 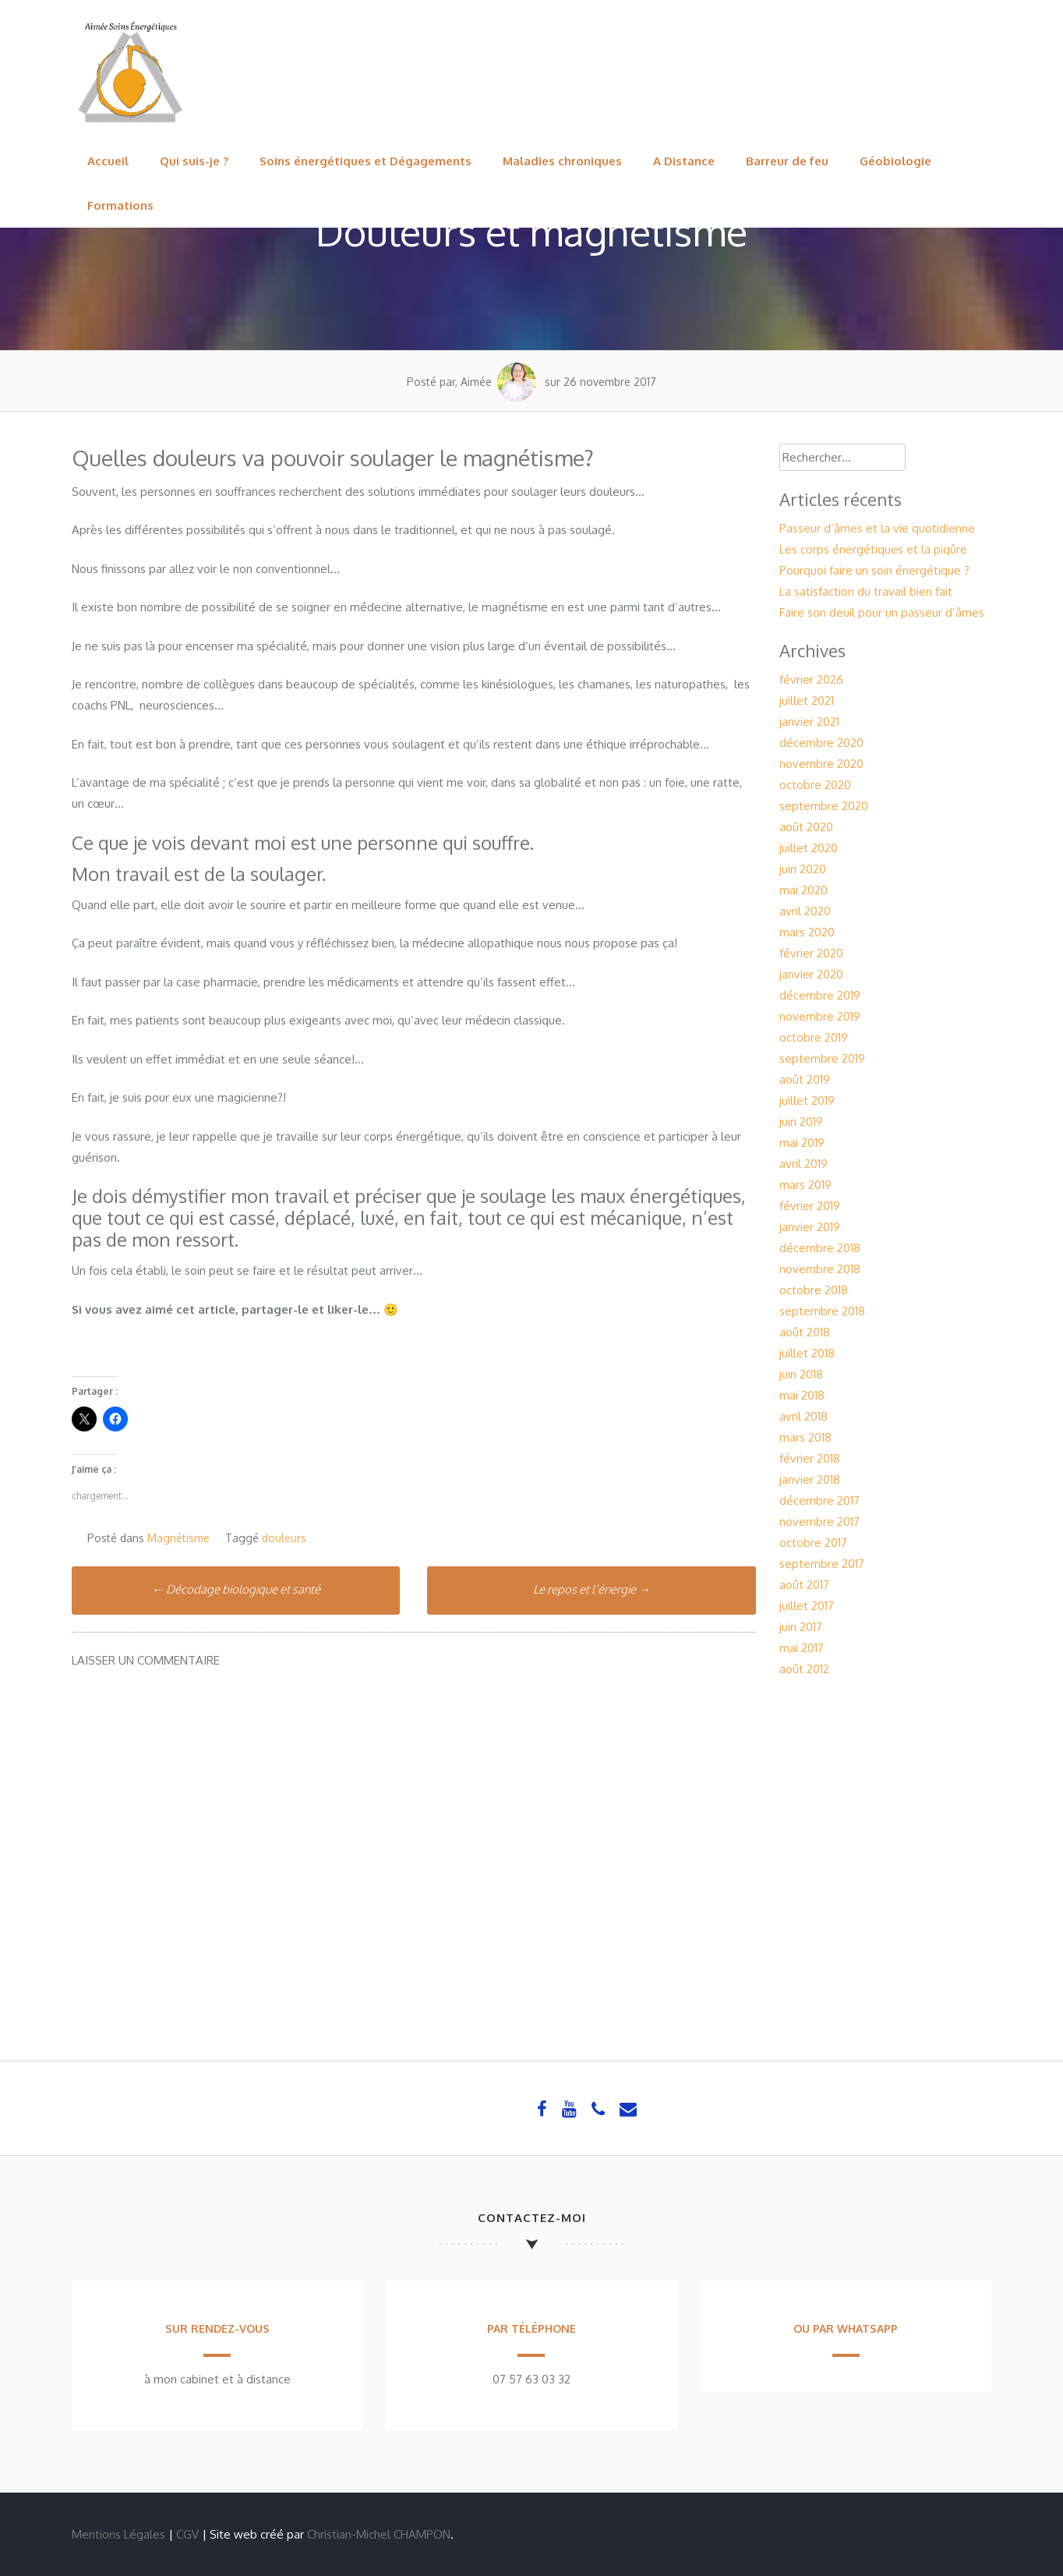 What do you see at coordinates (806, 1605) in the screenshot?
I see `juillet 2017` at bounding box center [806, 1605].